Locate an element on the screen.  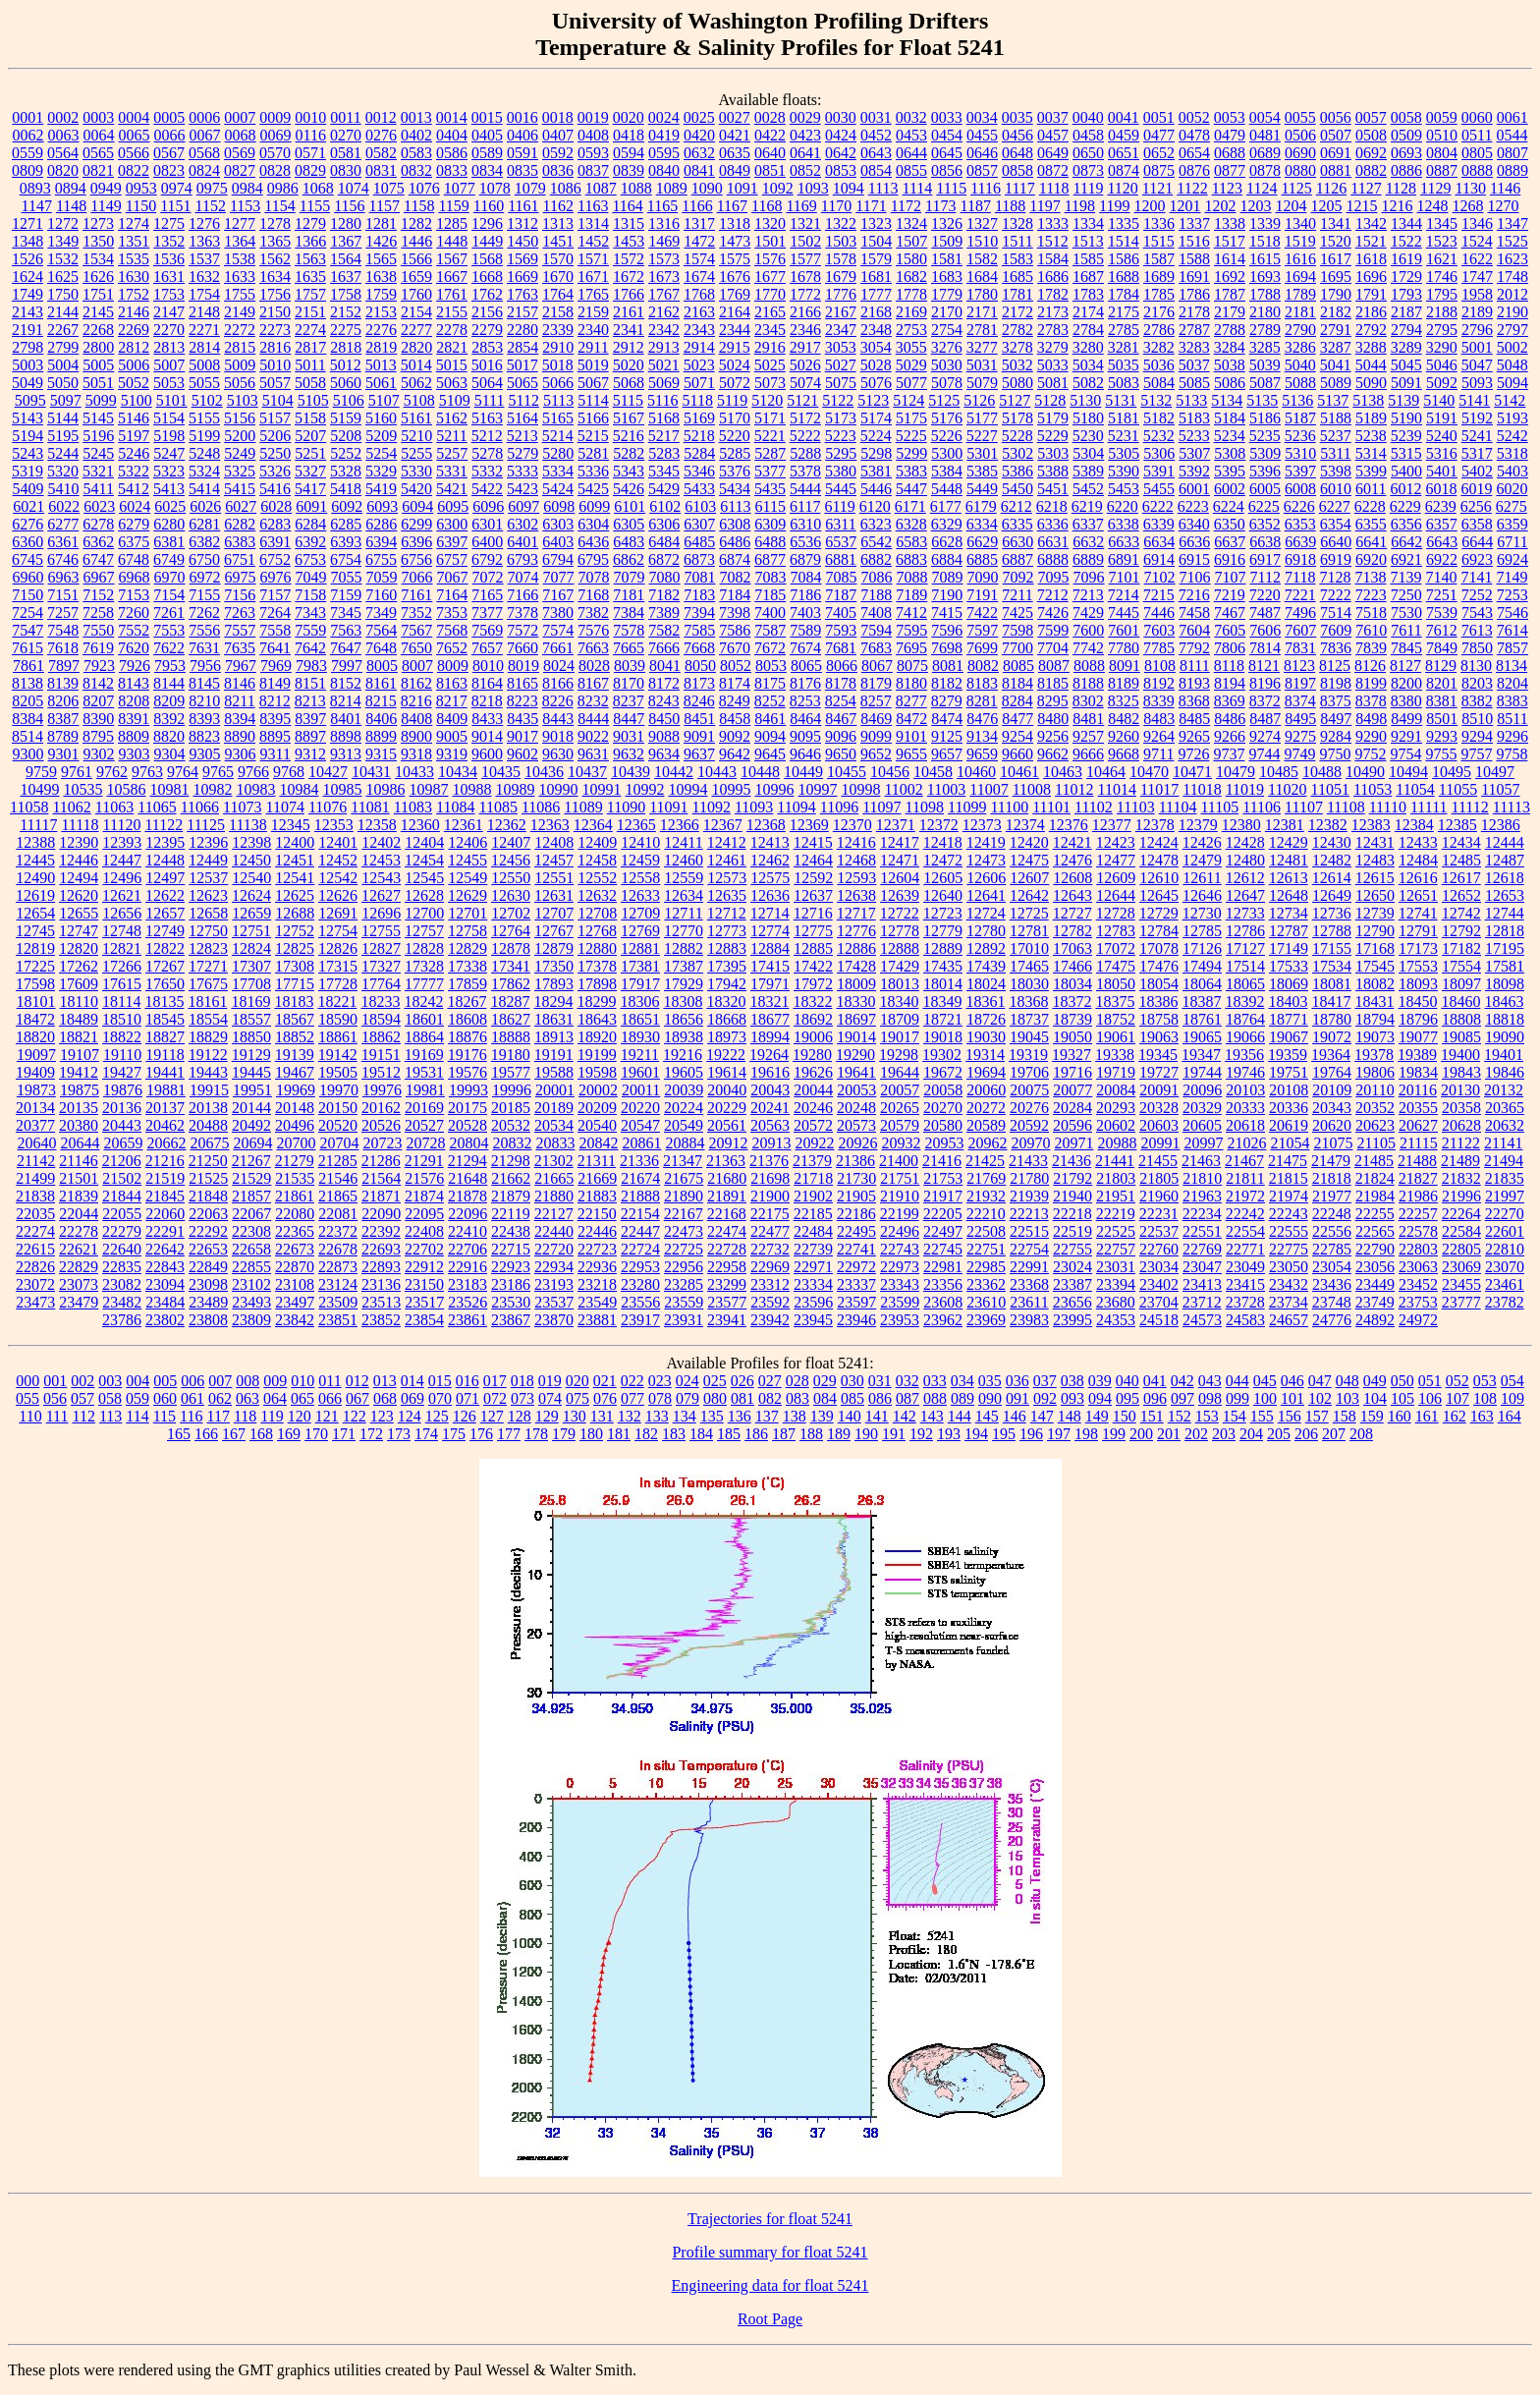
12410 is located at coordinates (640, 842).